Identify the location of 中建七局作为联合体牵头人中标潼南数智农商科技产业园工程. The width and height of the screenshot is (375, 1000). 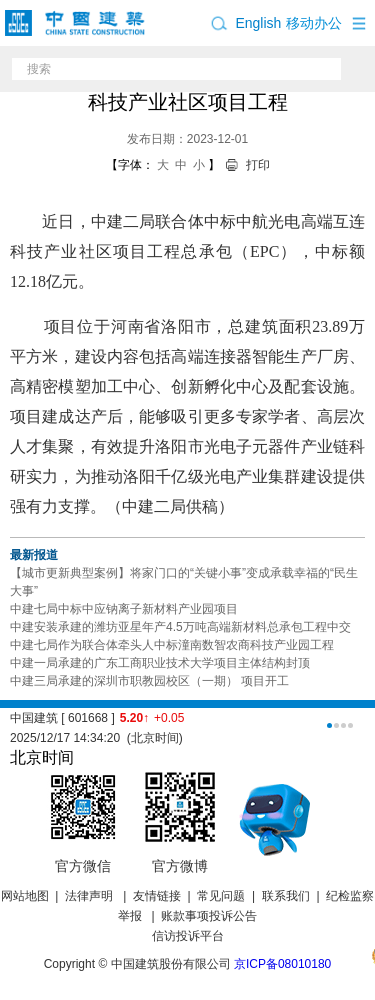
(172, 645).